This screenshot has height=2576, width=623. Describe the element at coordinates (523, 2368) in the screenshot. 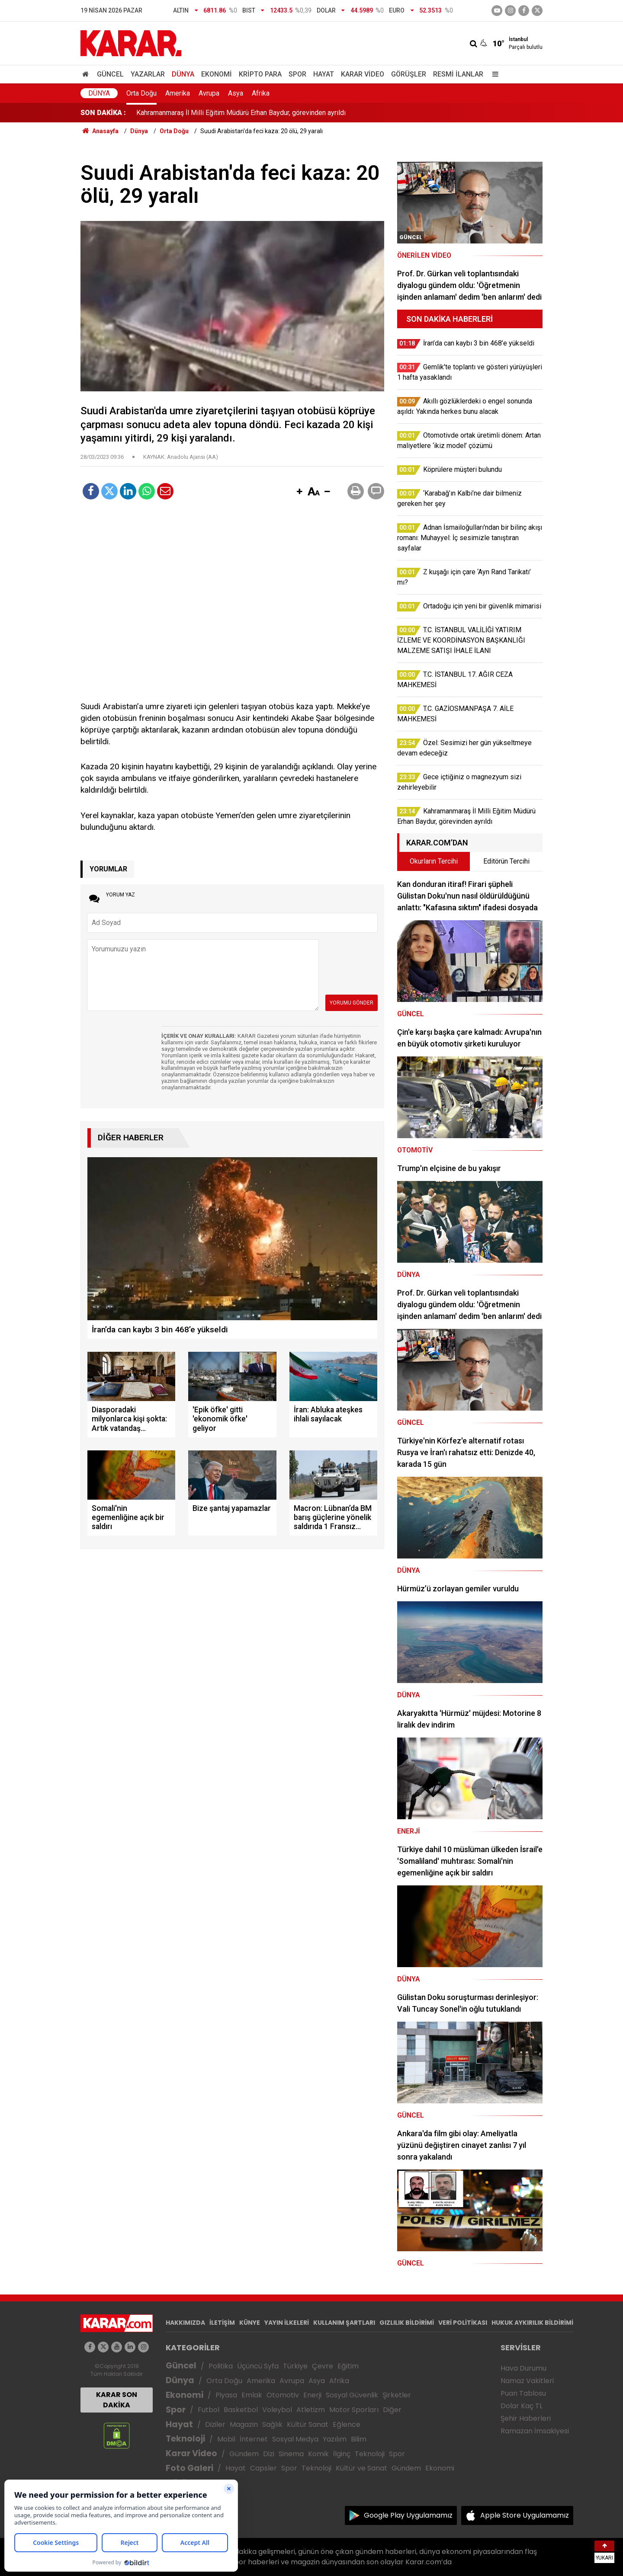

I see `Hava Durumu` at that location.